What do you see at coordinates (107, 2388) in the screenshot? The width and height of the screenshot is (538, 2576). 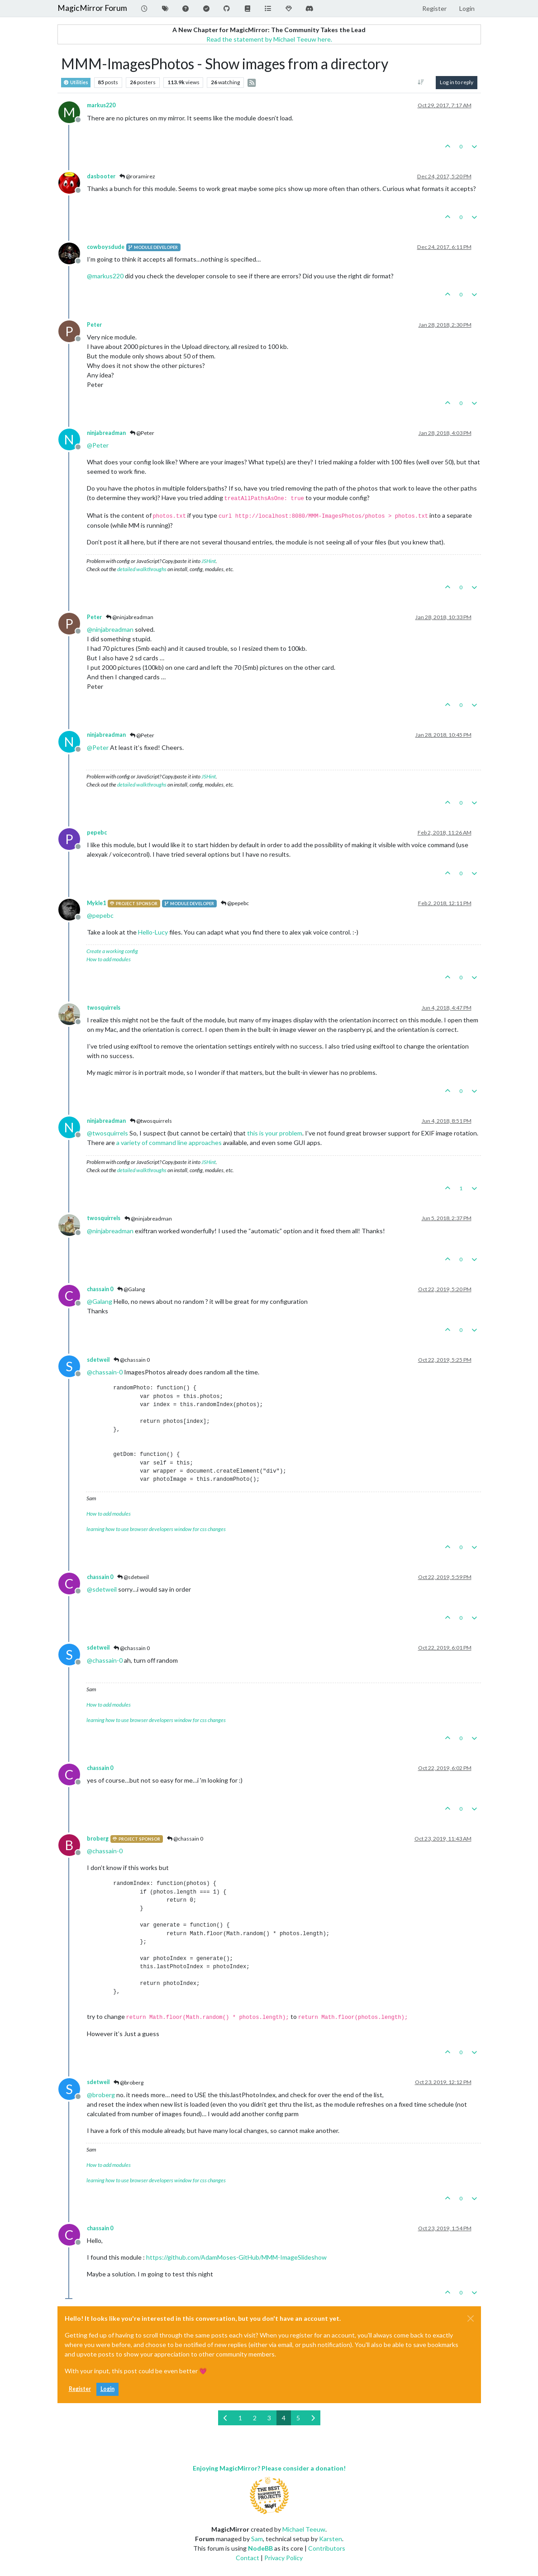 I see `Login` at bounding box center [107, 2388].